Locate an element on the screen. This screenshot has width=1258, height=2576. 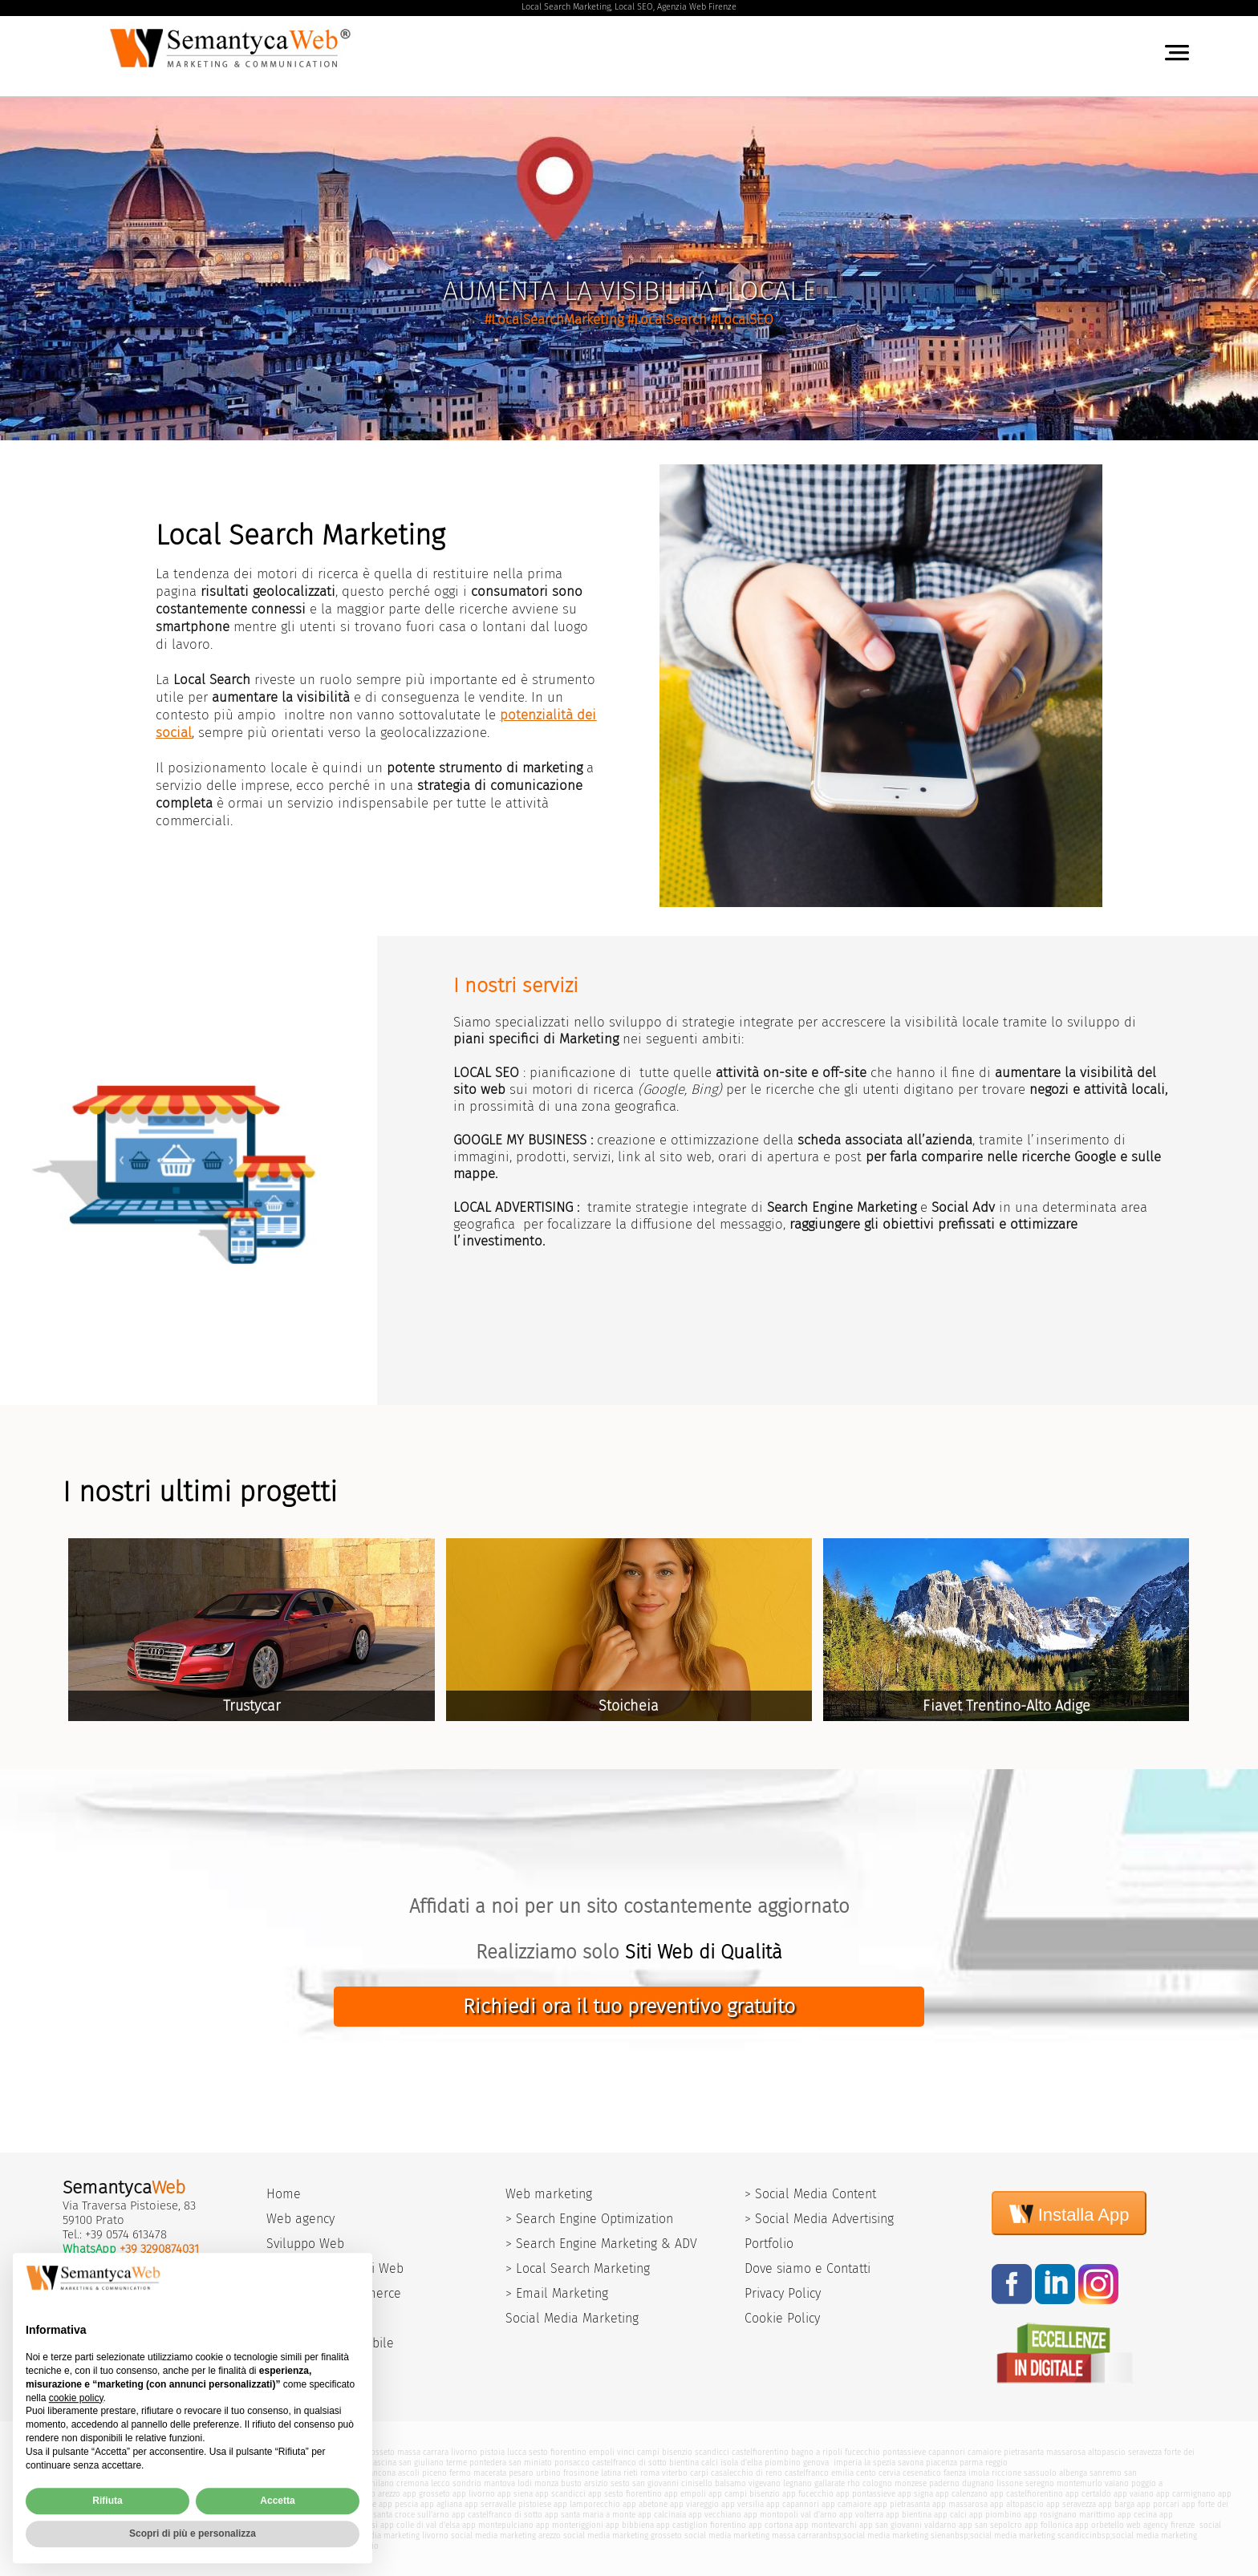
app santa maria a monte is located at coordinates (590, 2514).